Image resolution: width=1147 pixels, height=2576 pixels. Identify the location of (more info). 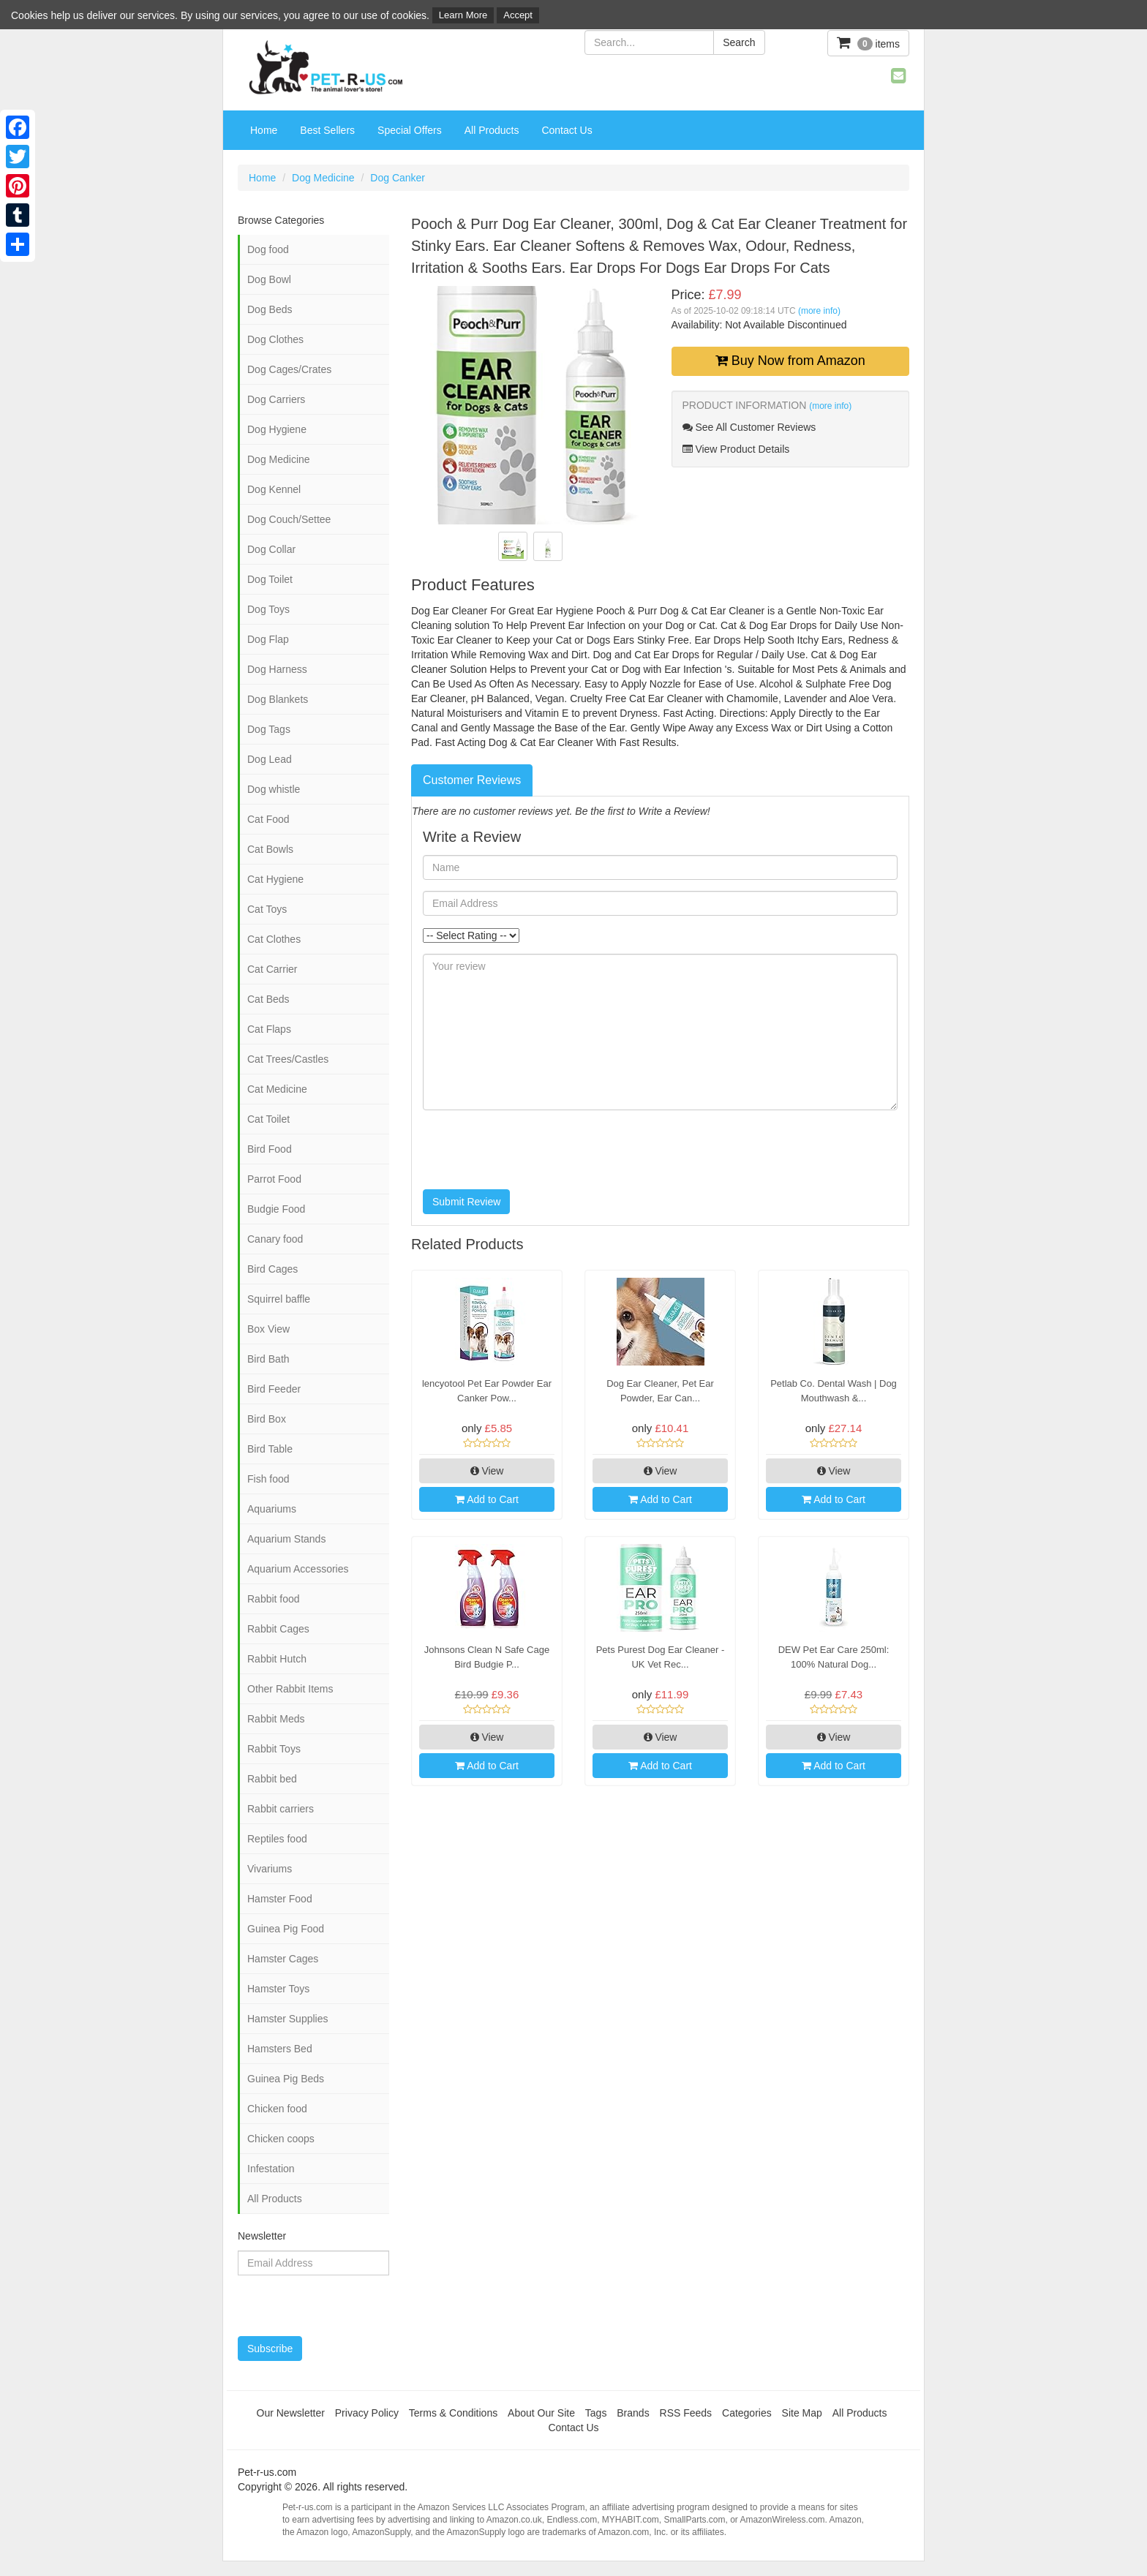
(819, 311).